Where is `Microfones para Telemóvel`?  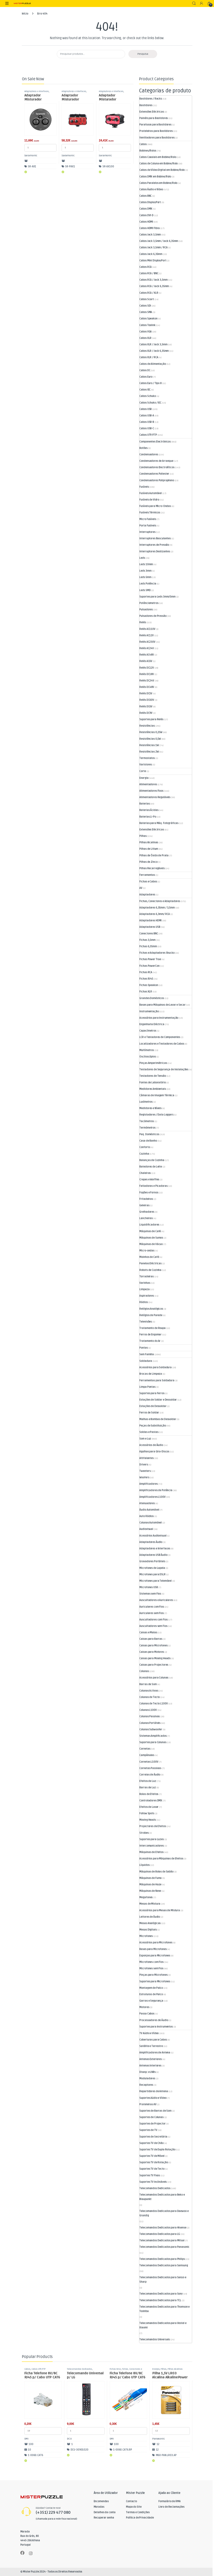 Microfones para Telemóvel is located at coordinates (155, 1580).